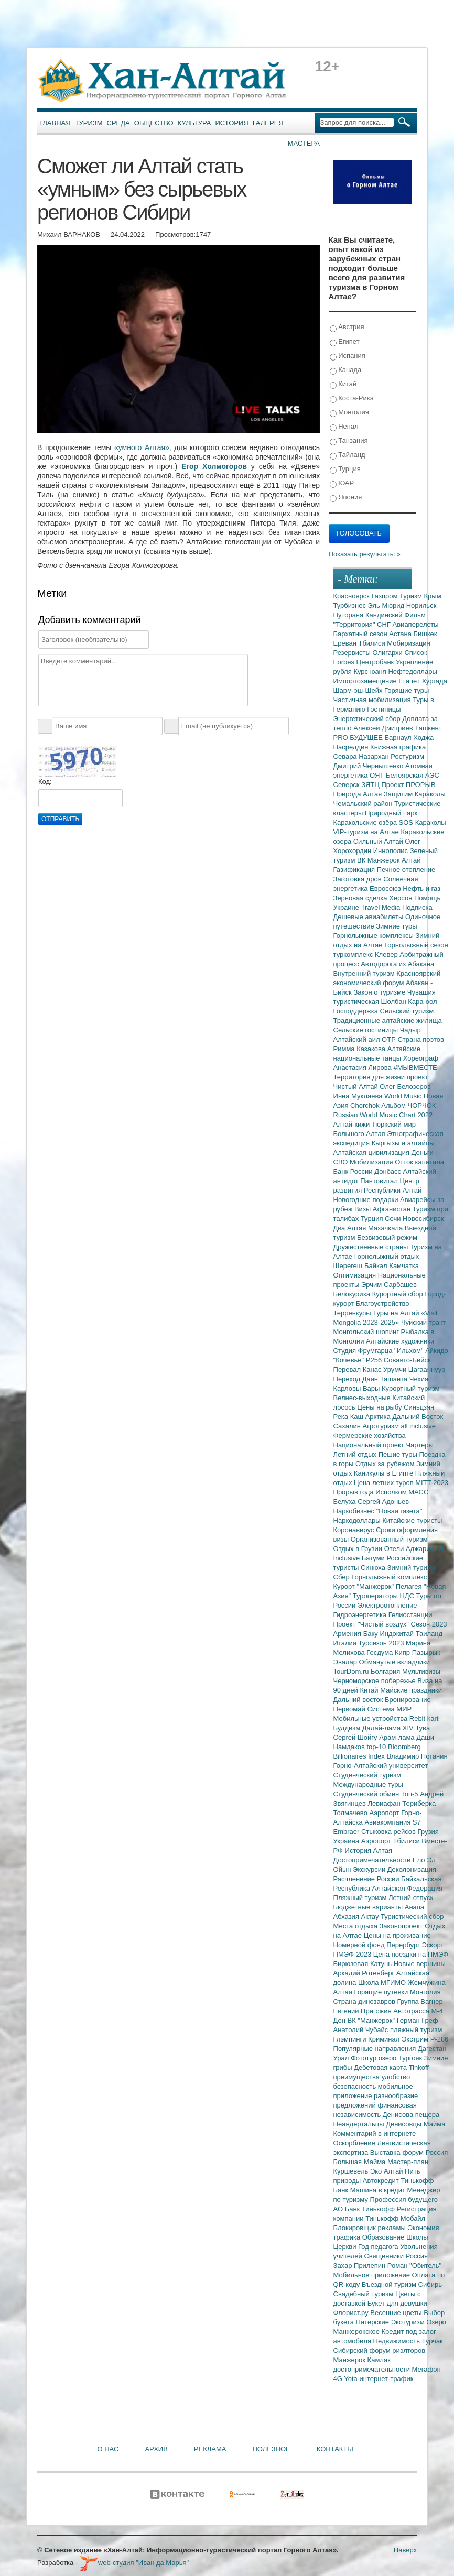 The height and width of the screenshot is (2576, 454). I want to click on Нефтедоллары, so click(412, 671).